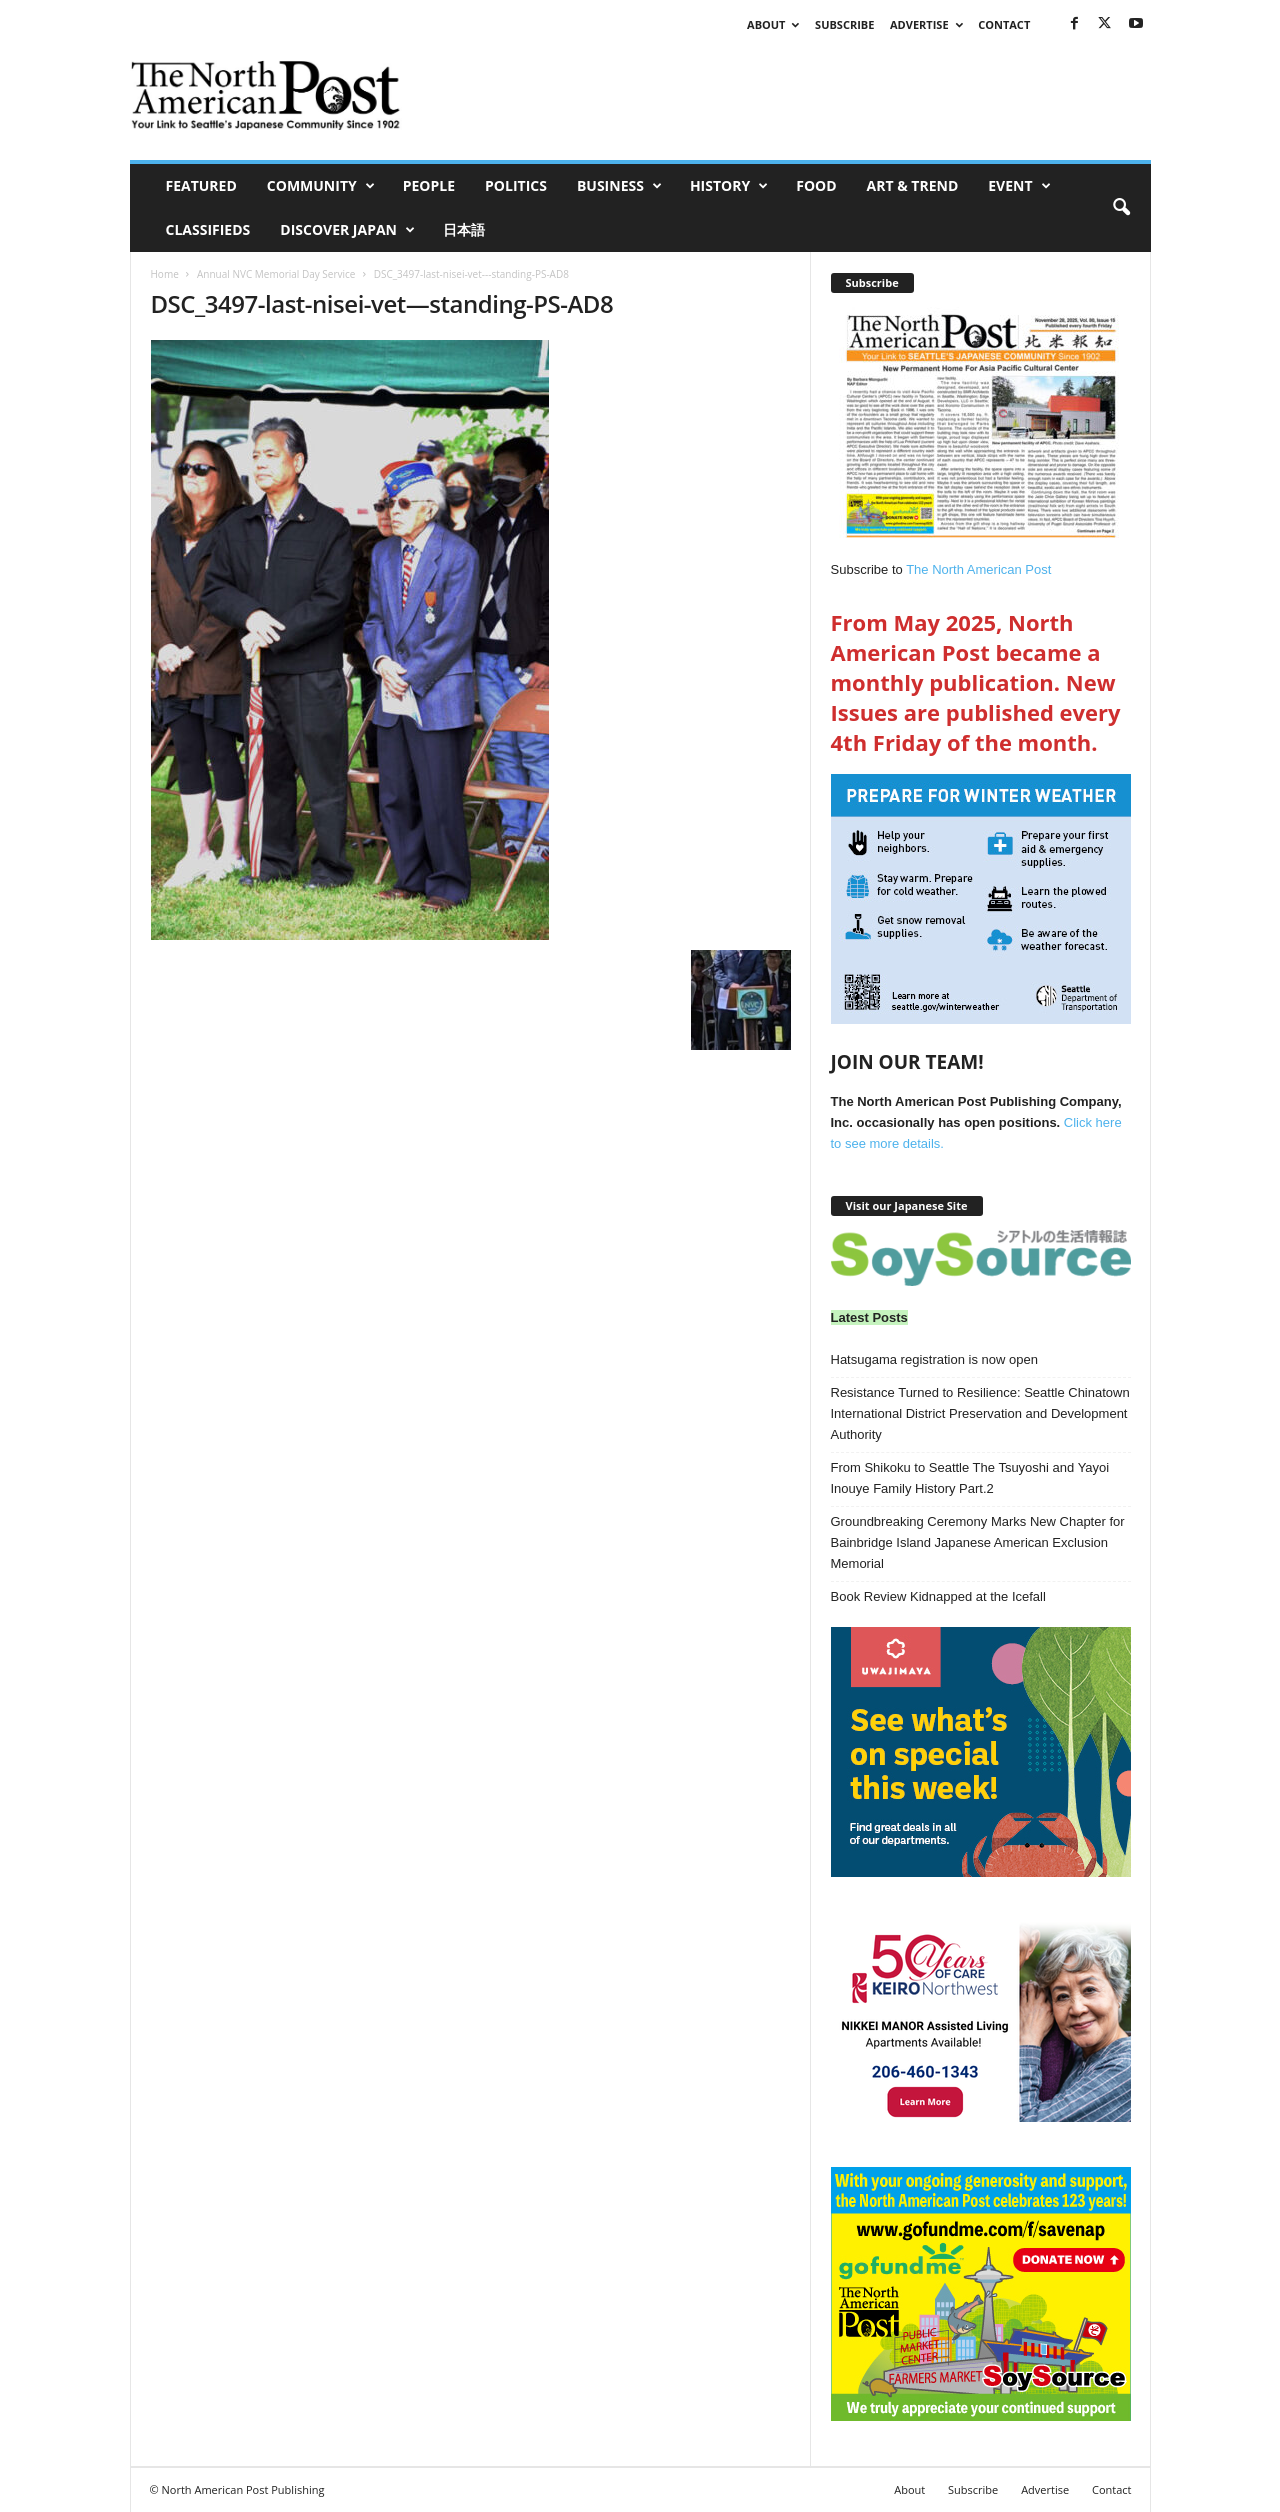 The image size is (1280, 2512). What do you see at coordinates (773, 24) in the screenshot?
I see `About` at bounding box center [773, 24].